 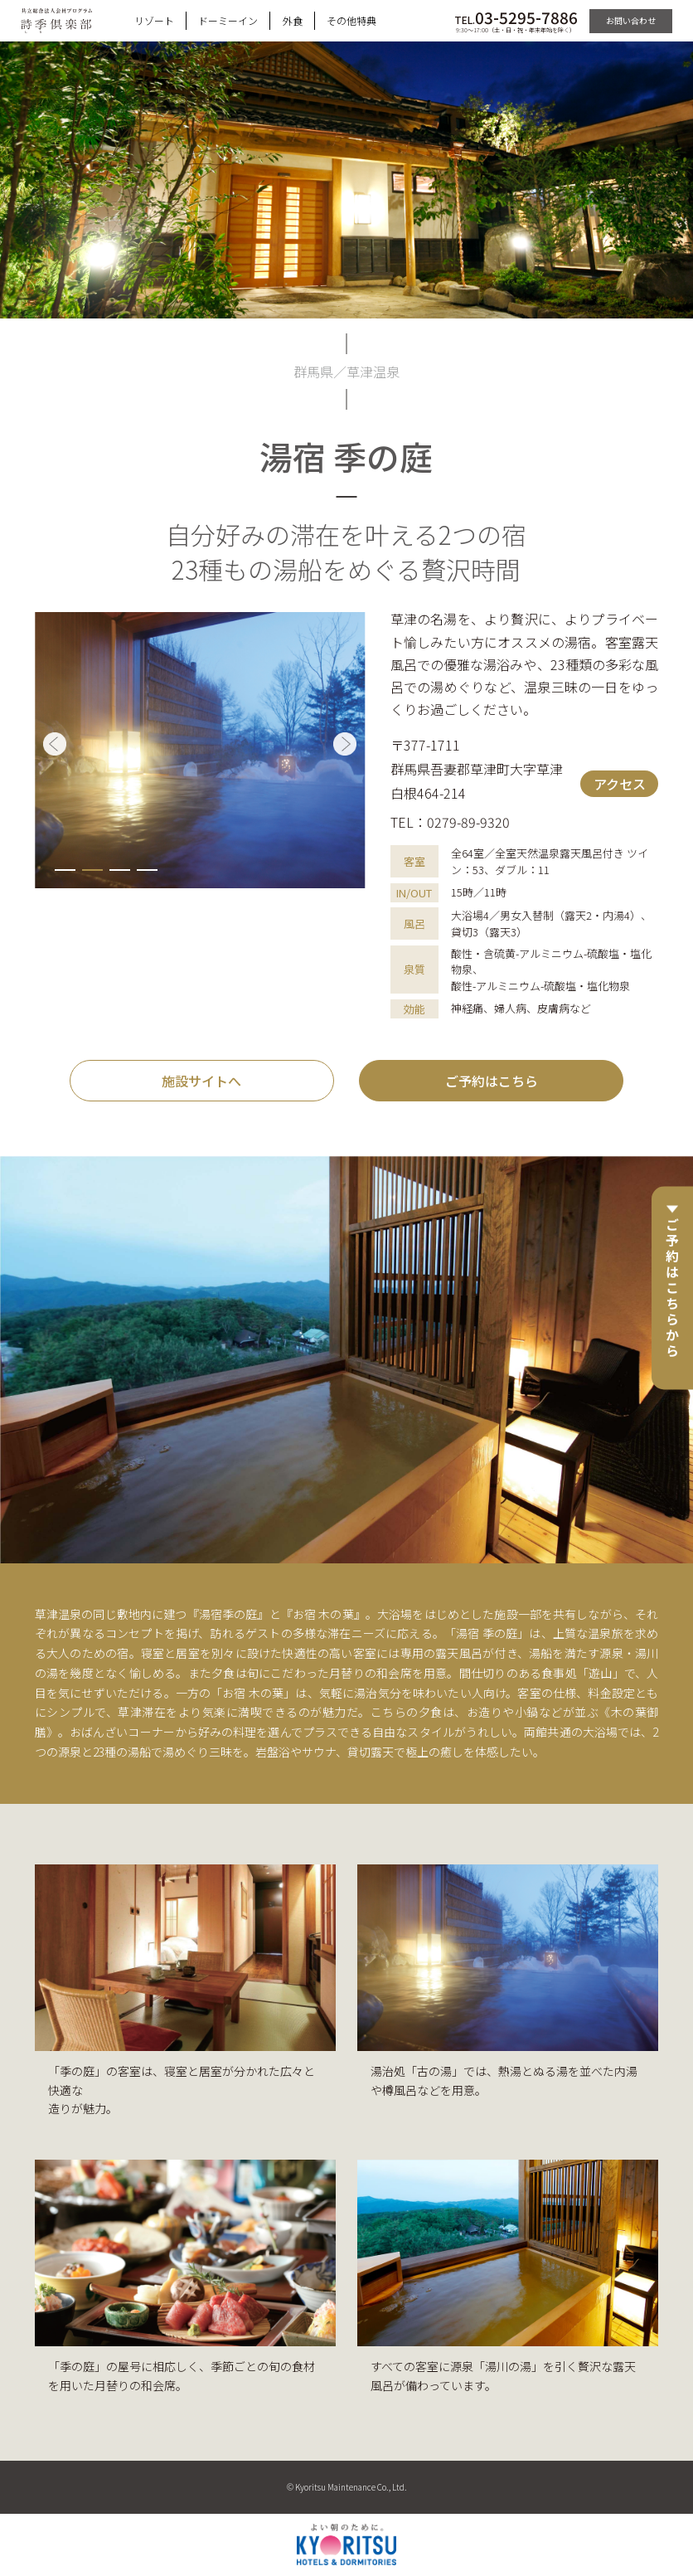 I want to click on 外食, so click(x=293, y=20).